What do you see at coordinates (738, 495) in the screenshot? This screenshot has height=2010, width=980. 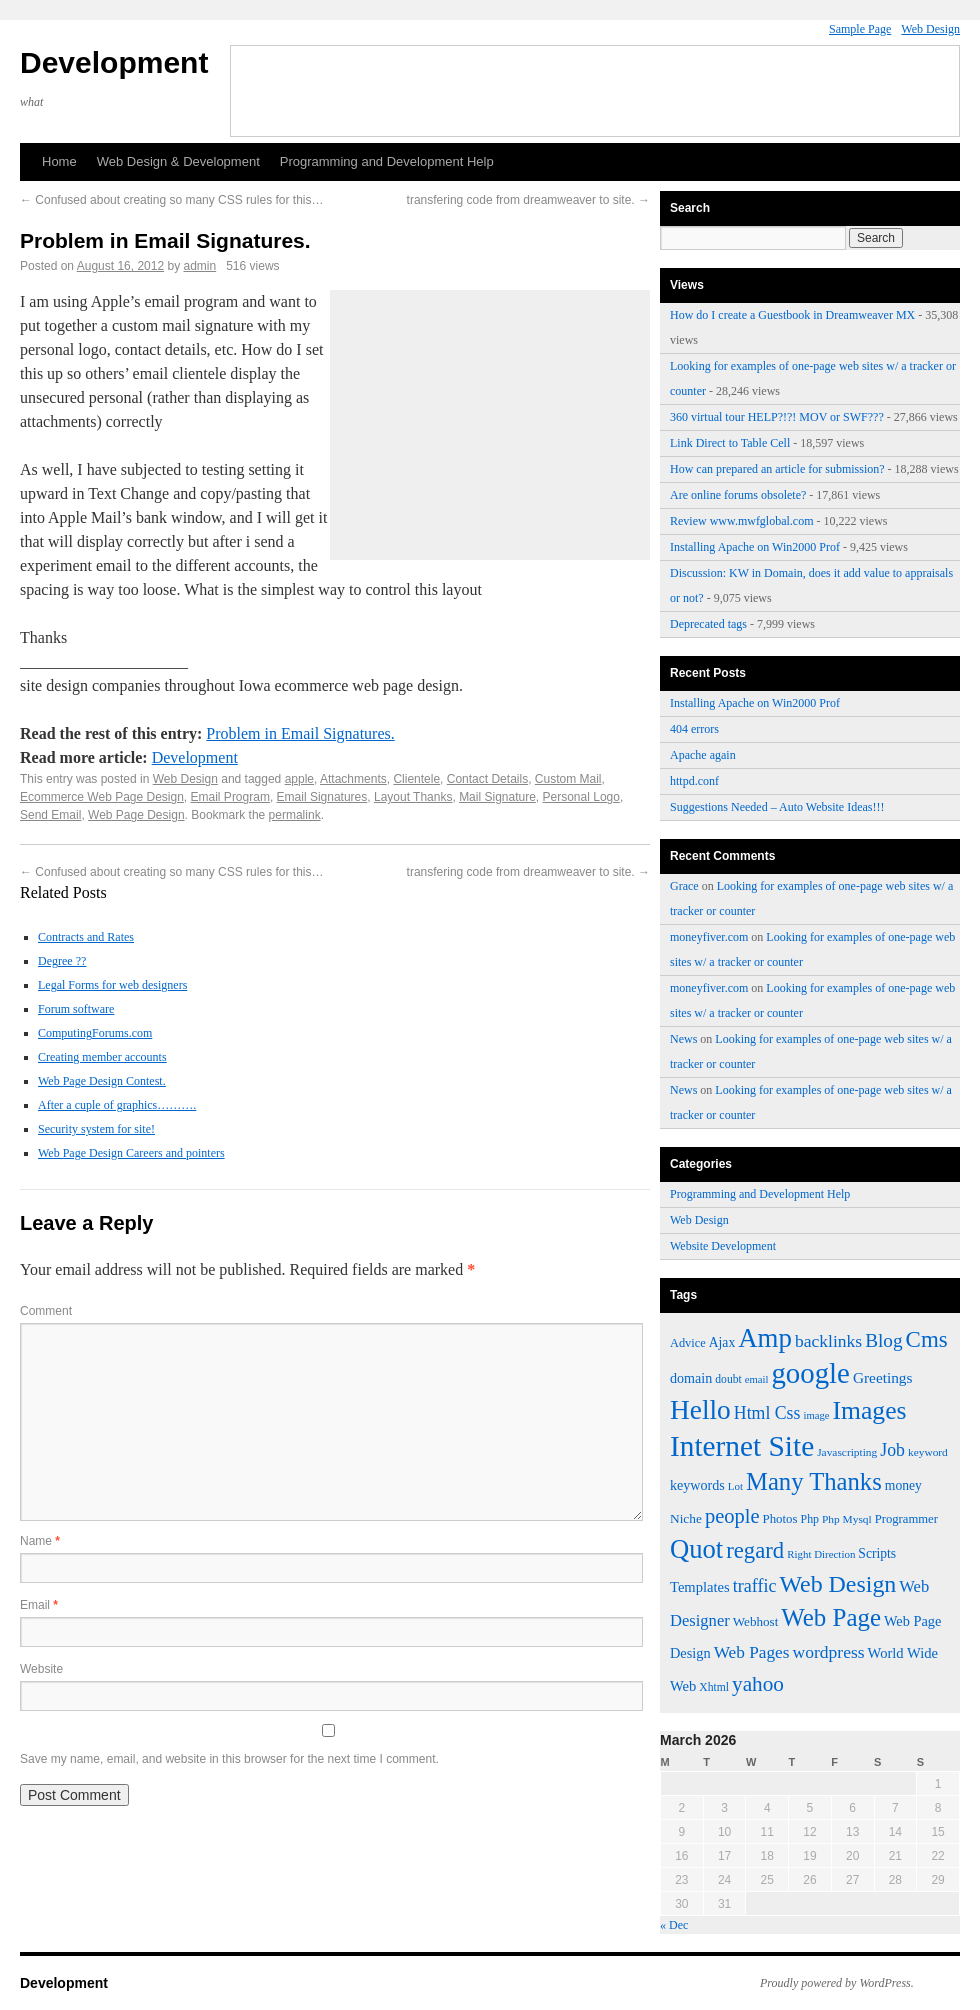 I see `Are online forums obsolete?` at bounding box center [738, 495].